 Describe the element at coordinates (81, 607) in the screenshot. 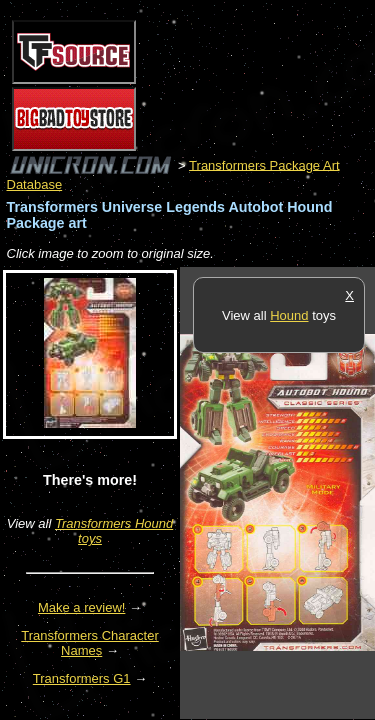

I see `Make a review!` at that location.